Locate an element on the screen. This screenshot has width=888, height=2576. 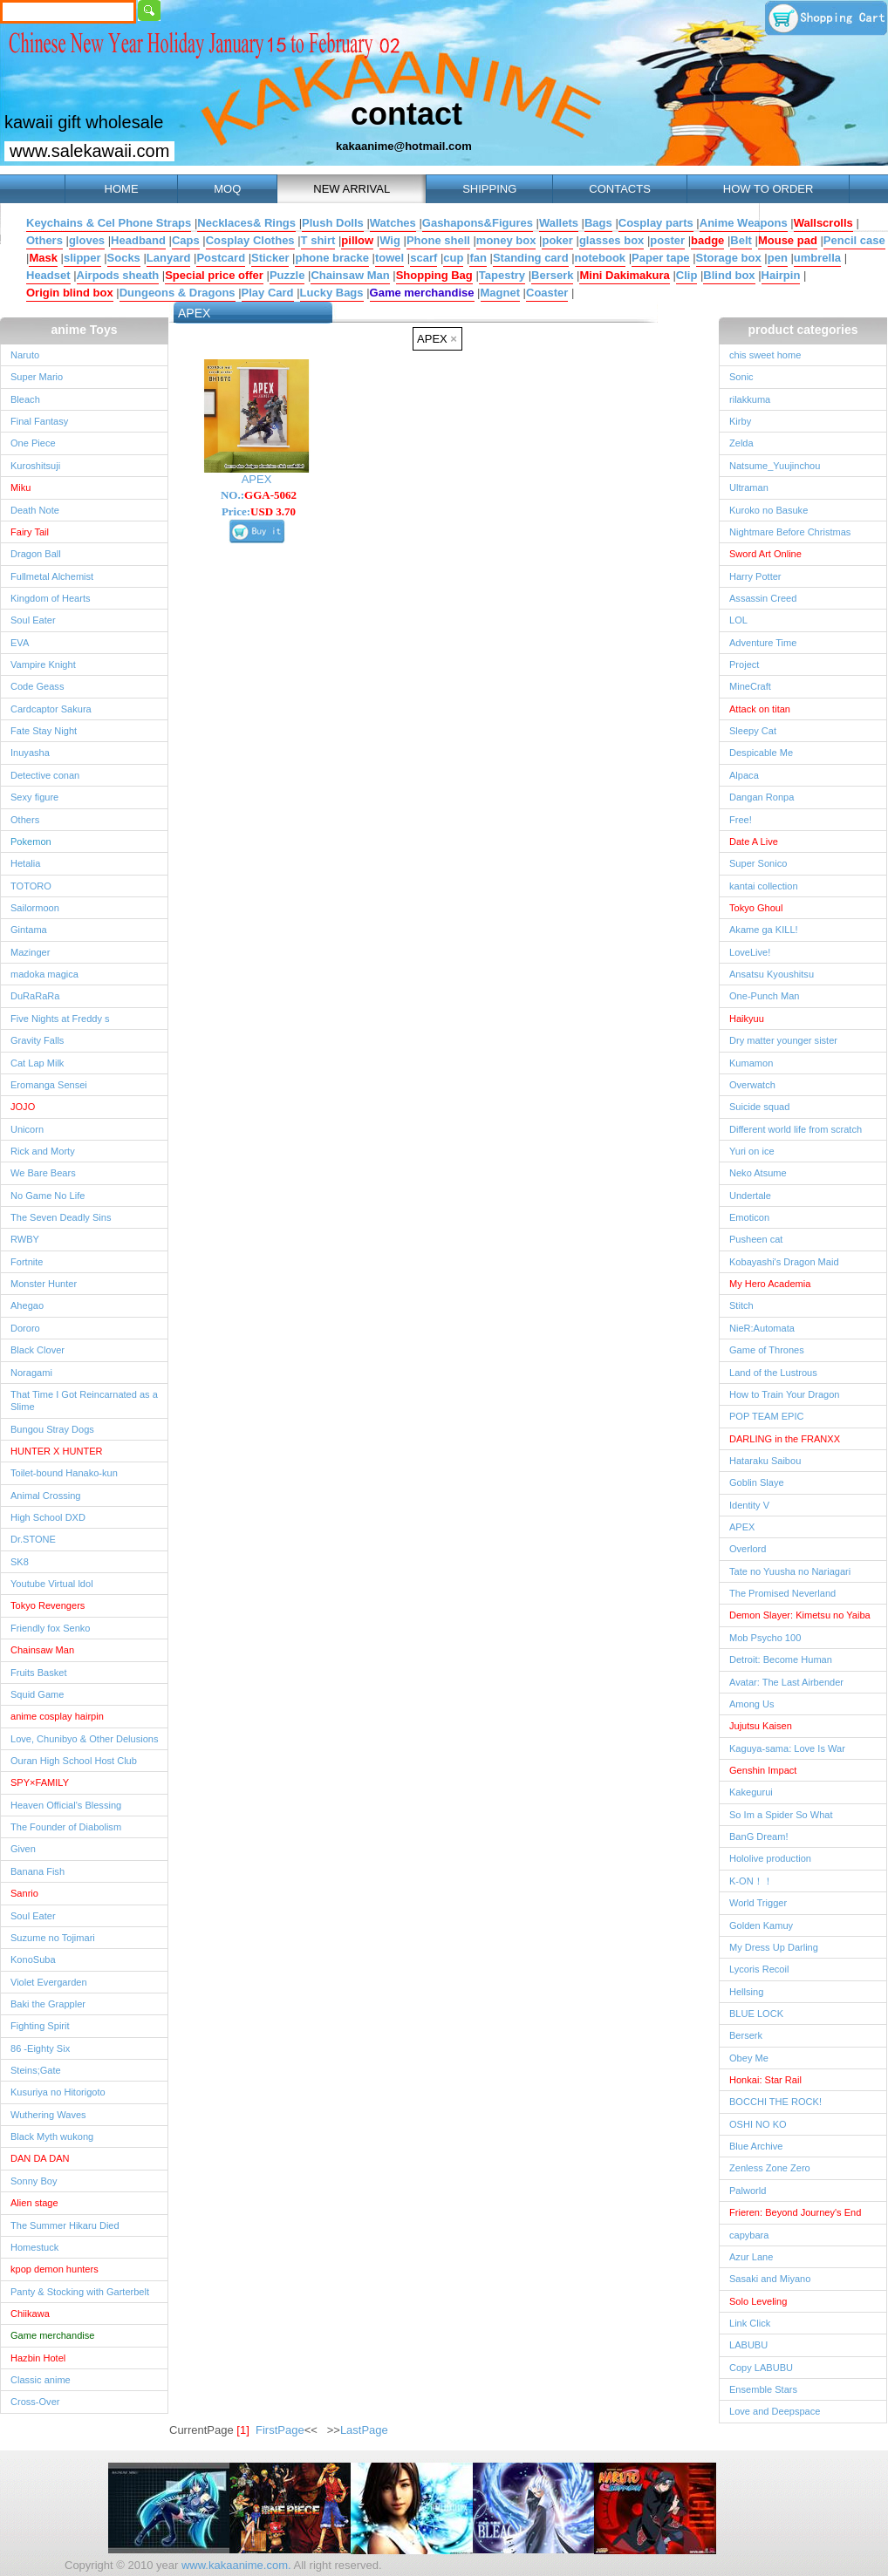
Price: is located at coordinates (259, 511).